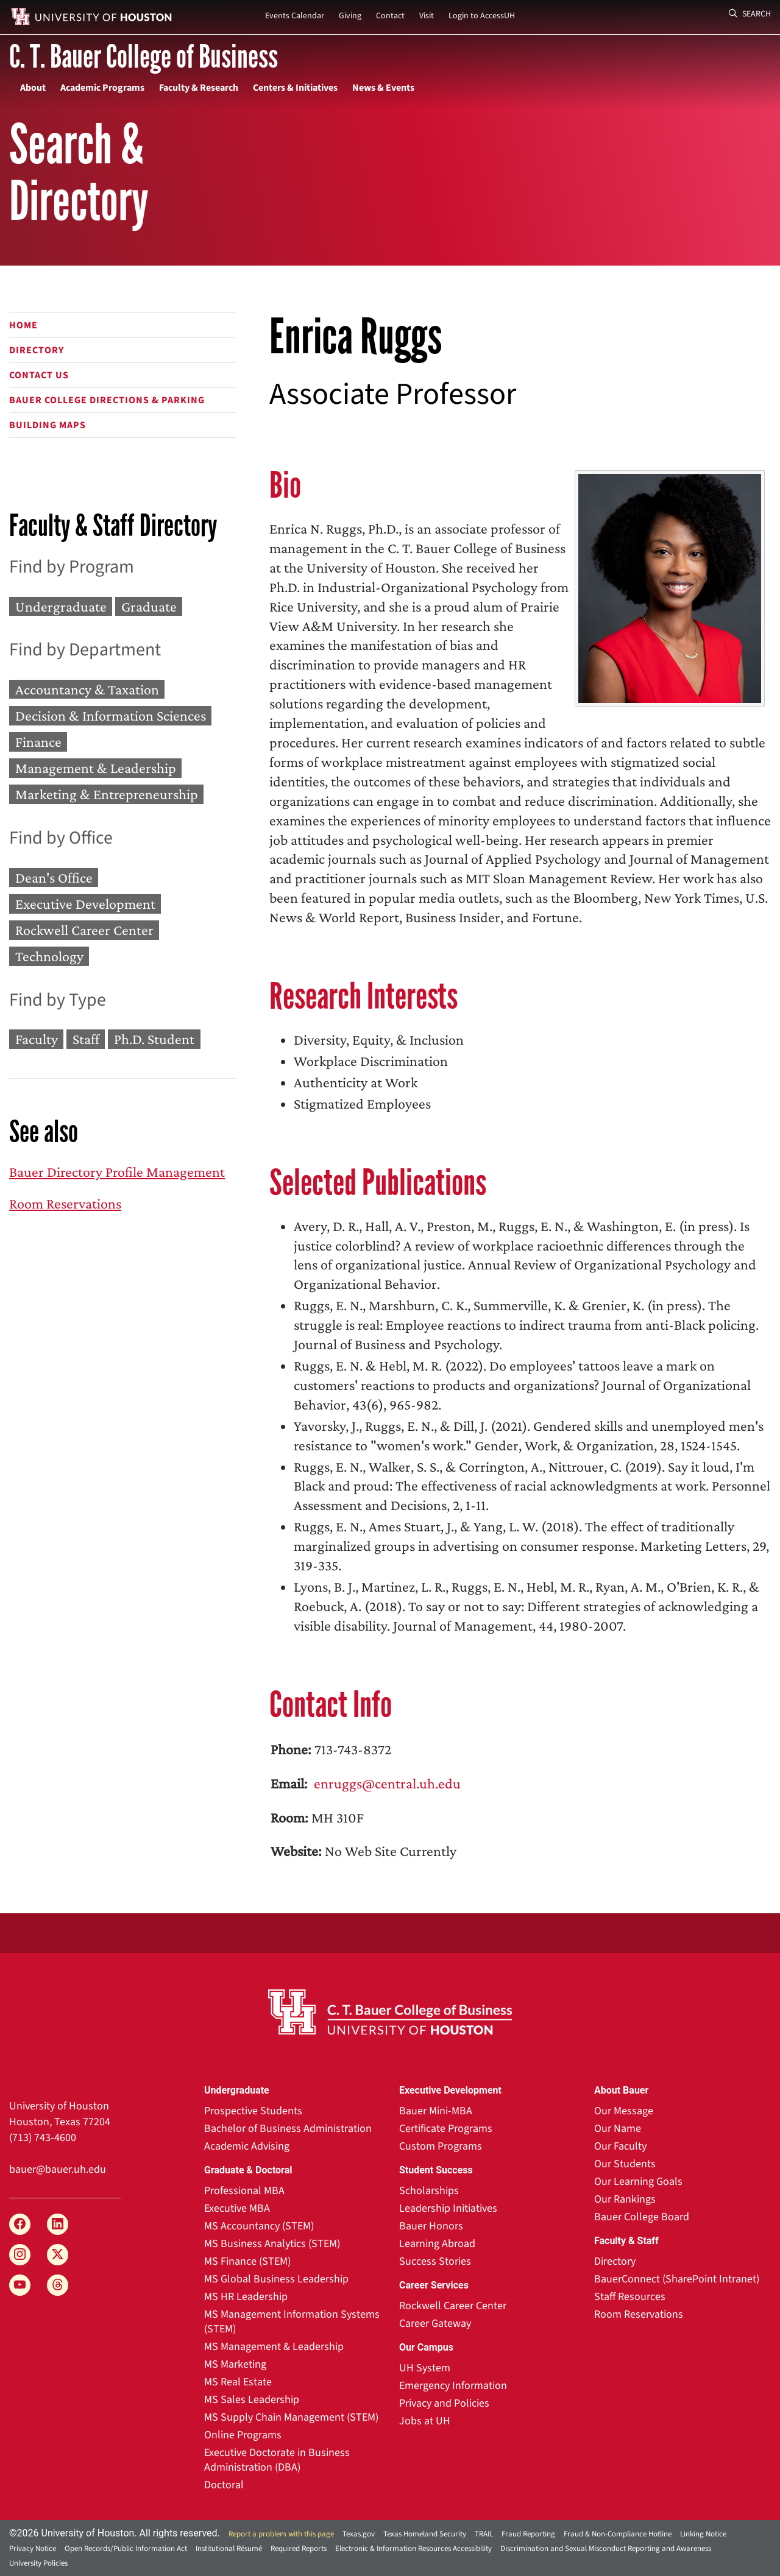 This screenshot has height=2576, width=780. I want to click on Professional MBA, so click(244, 2190).